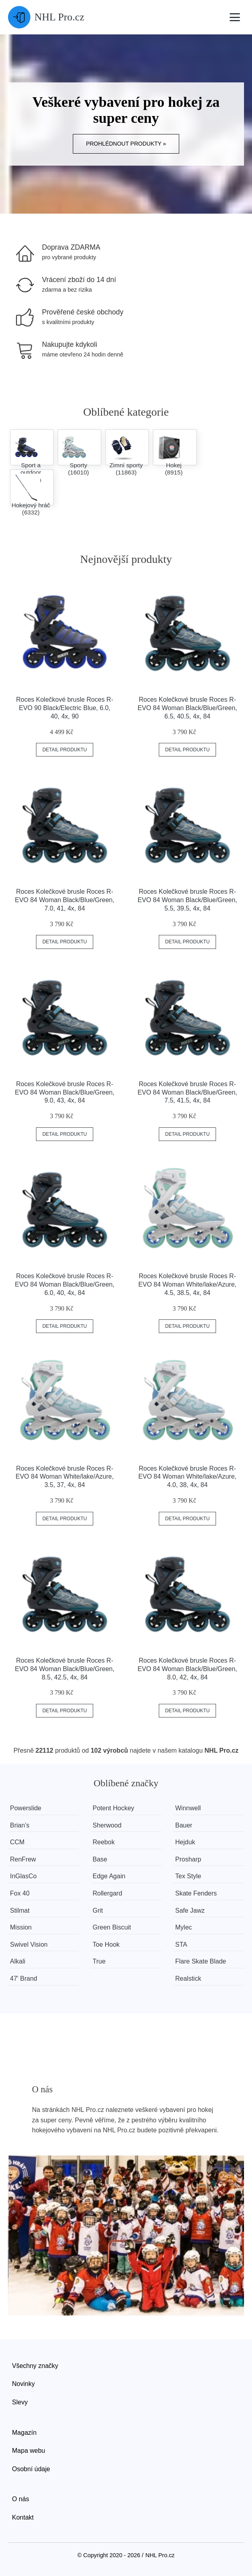  What do you see at coordinates (200, 1961) in the screenshot?
I see `Flare Skate Blade` at bounding box center [200, 1961].